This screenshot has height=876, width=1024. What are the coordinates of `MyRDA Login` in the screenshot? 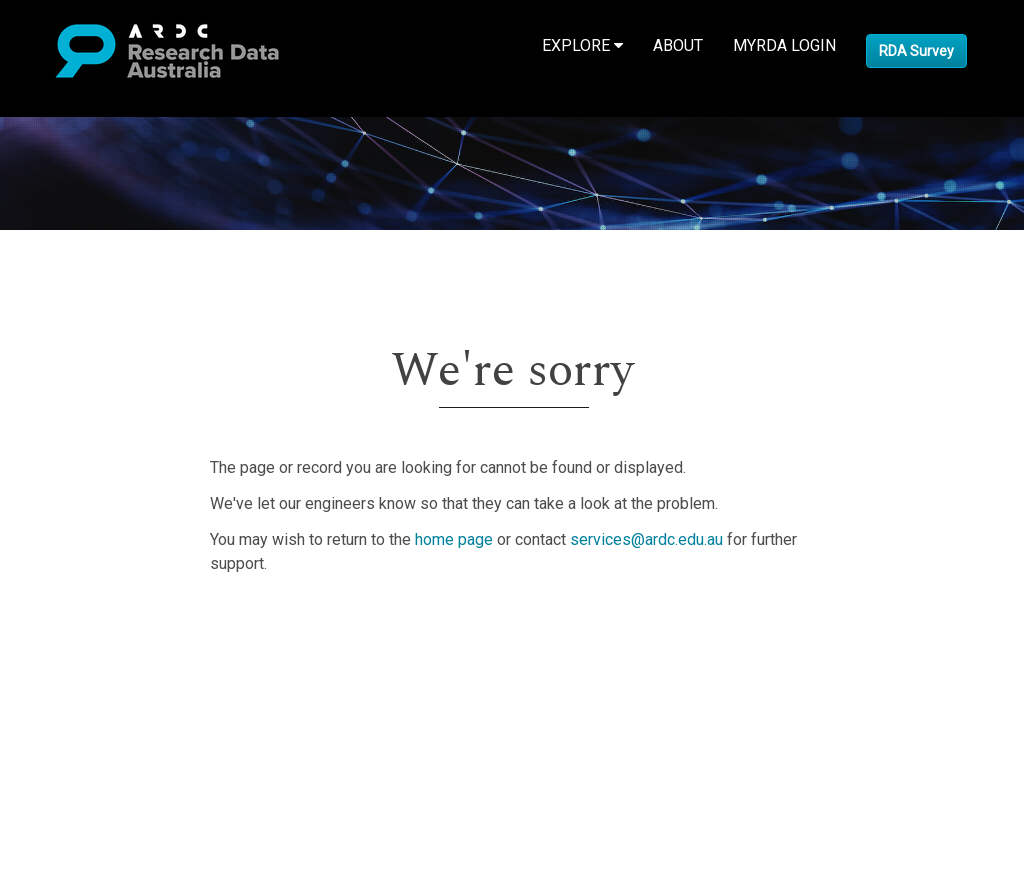 It's located at (784, 45).